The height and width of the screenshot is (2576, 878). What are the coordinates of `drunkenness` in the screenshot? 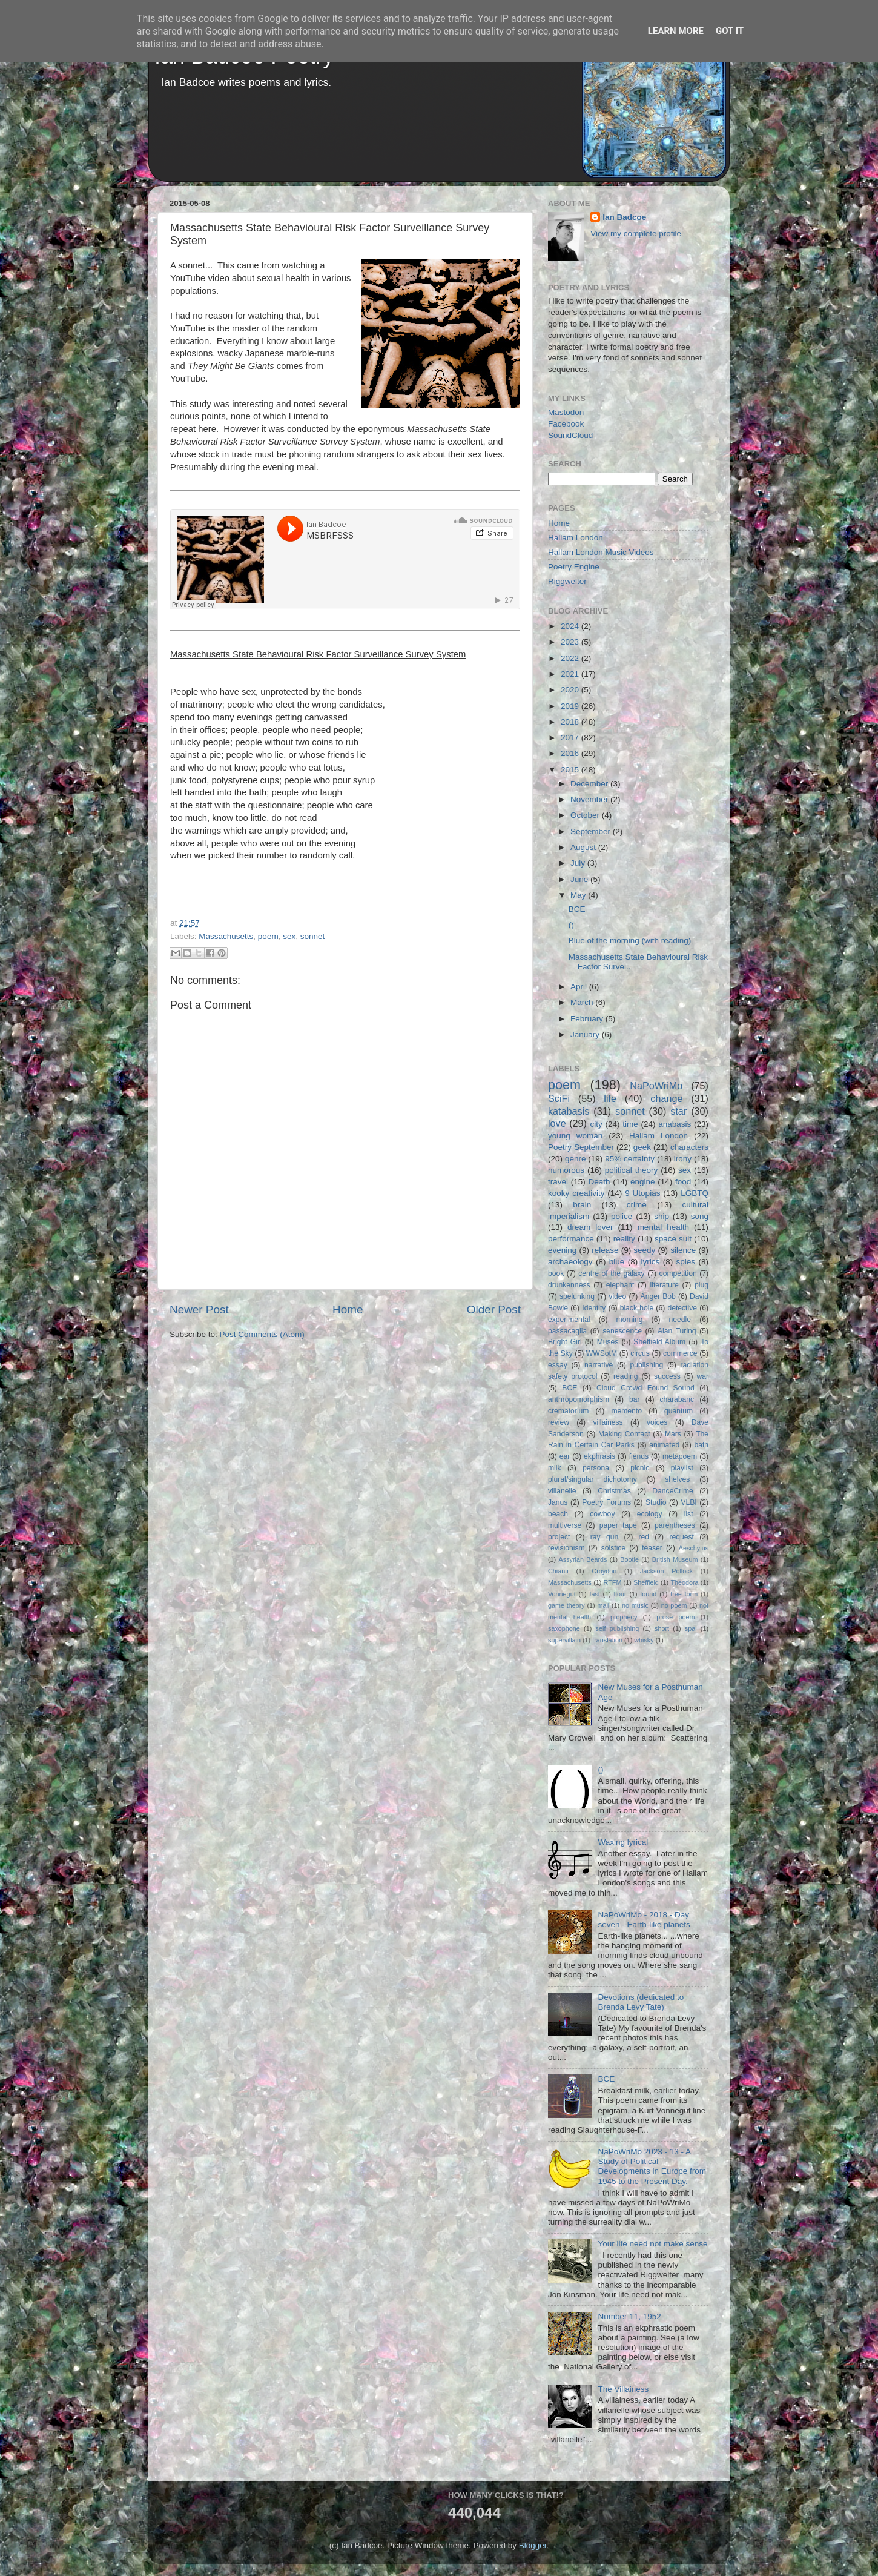 It's located at (569, 1285).